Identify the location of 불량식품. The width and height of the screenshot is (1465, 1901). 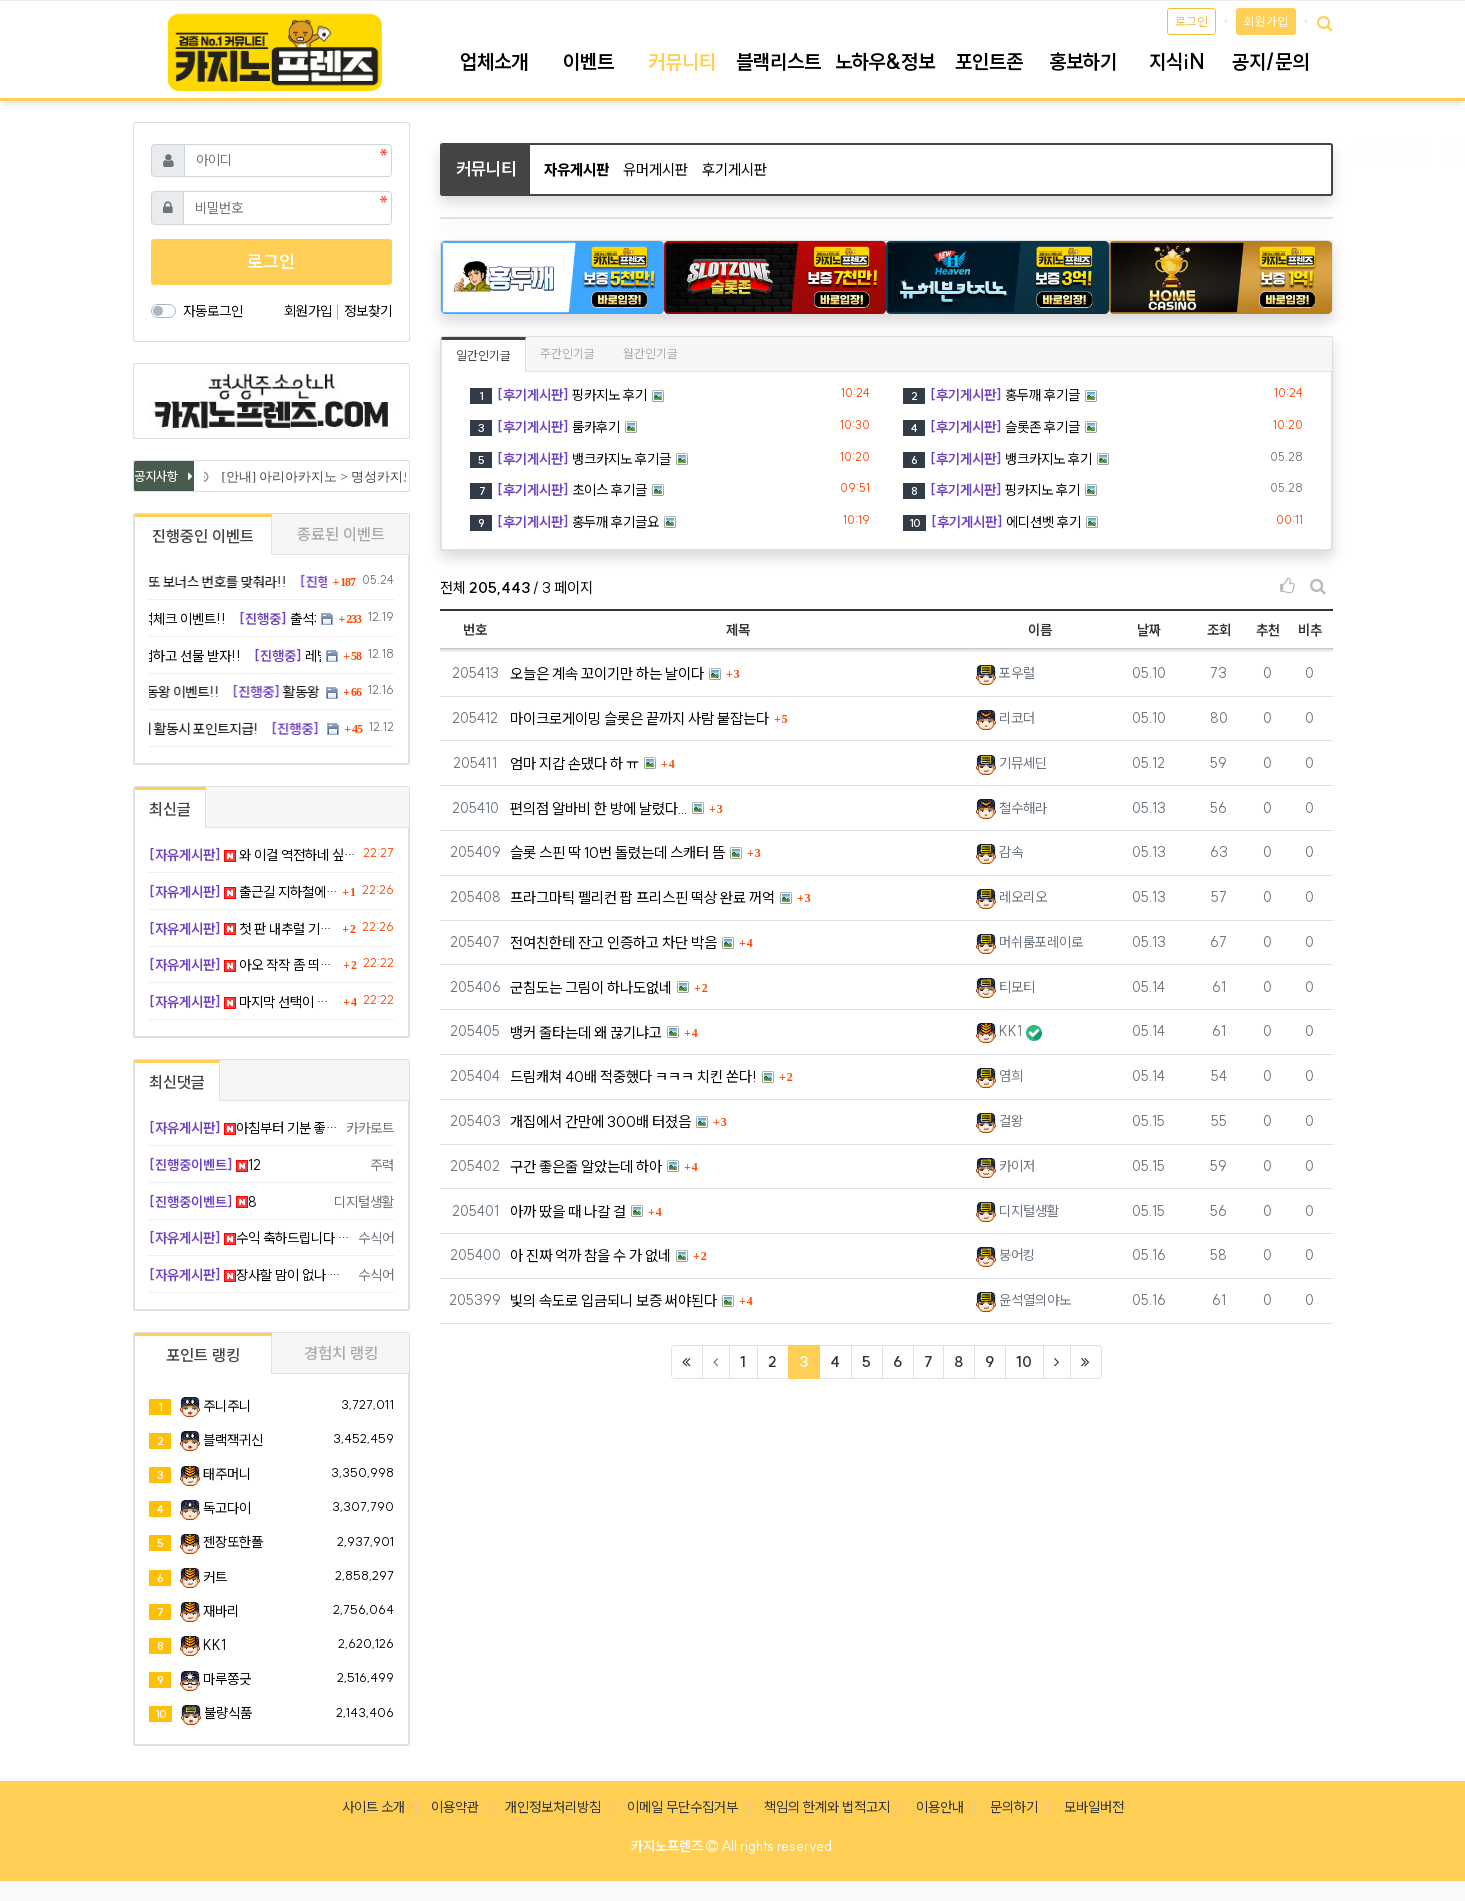
(228, 1713).